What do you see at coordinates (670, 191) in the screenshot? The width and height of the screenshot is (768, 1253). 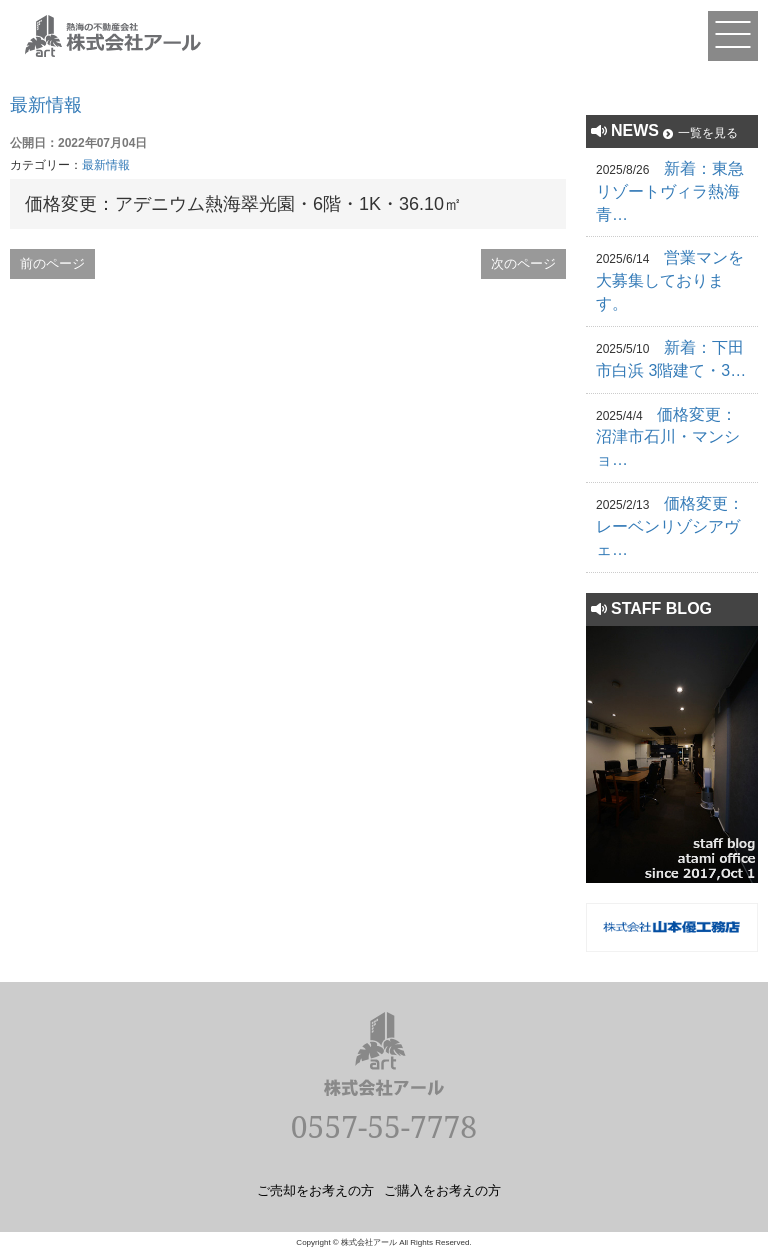 I see `新着：東急リゾートヴィラ熱海青…` at bounding box center [670, 191].